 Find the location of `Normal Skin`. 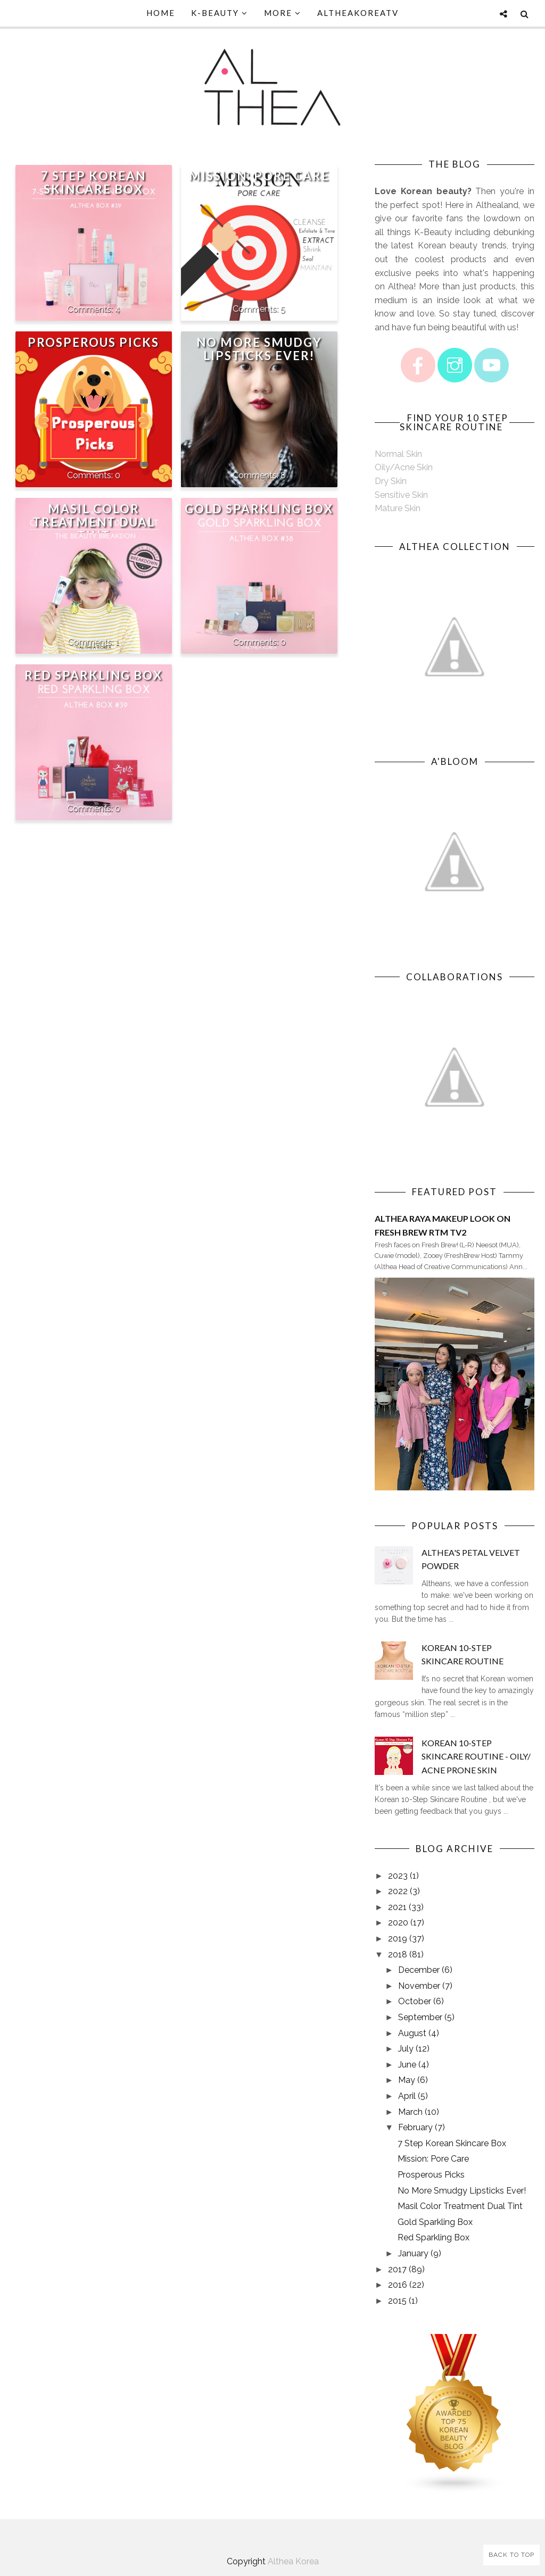

Normal Skin is located at coordinates (398, 454).